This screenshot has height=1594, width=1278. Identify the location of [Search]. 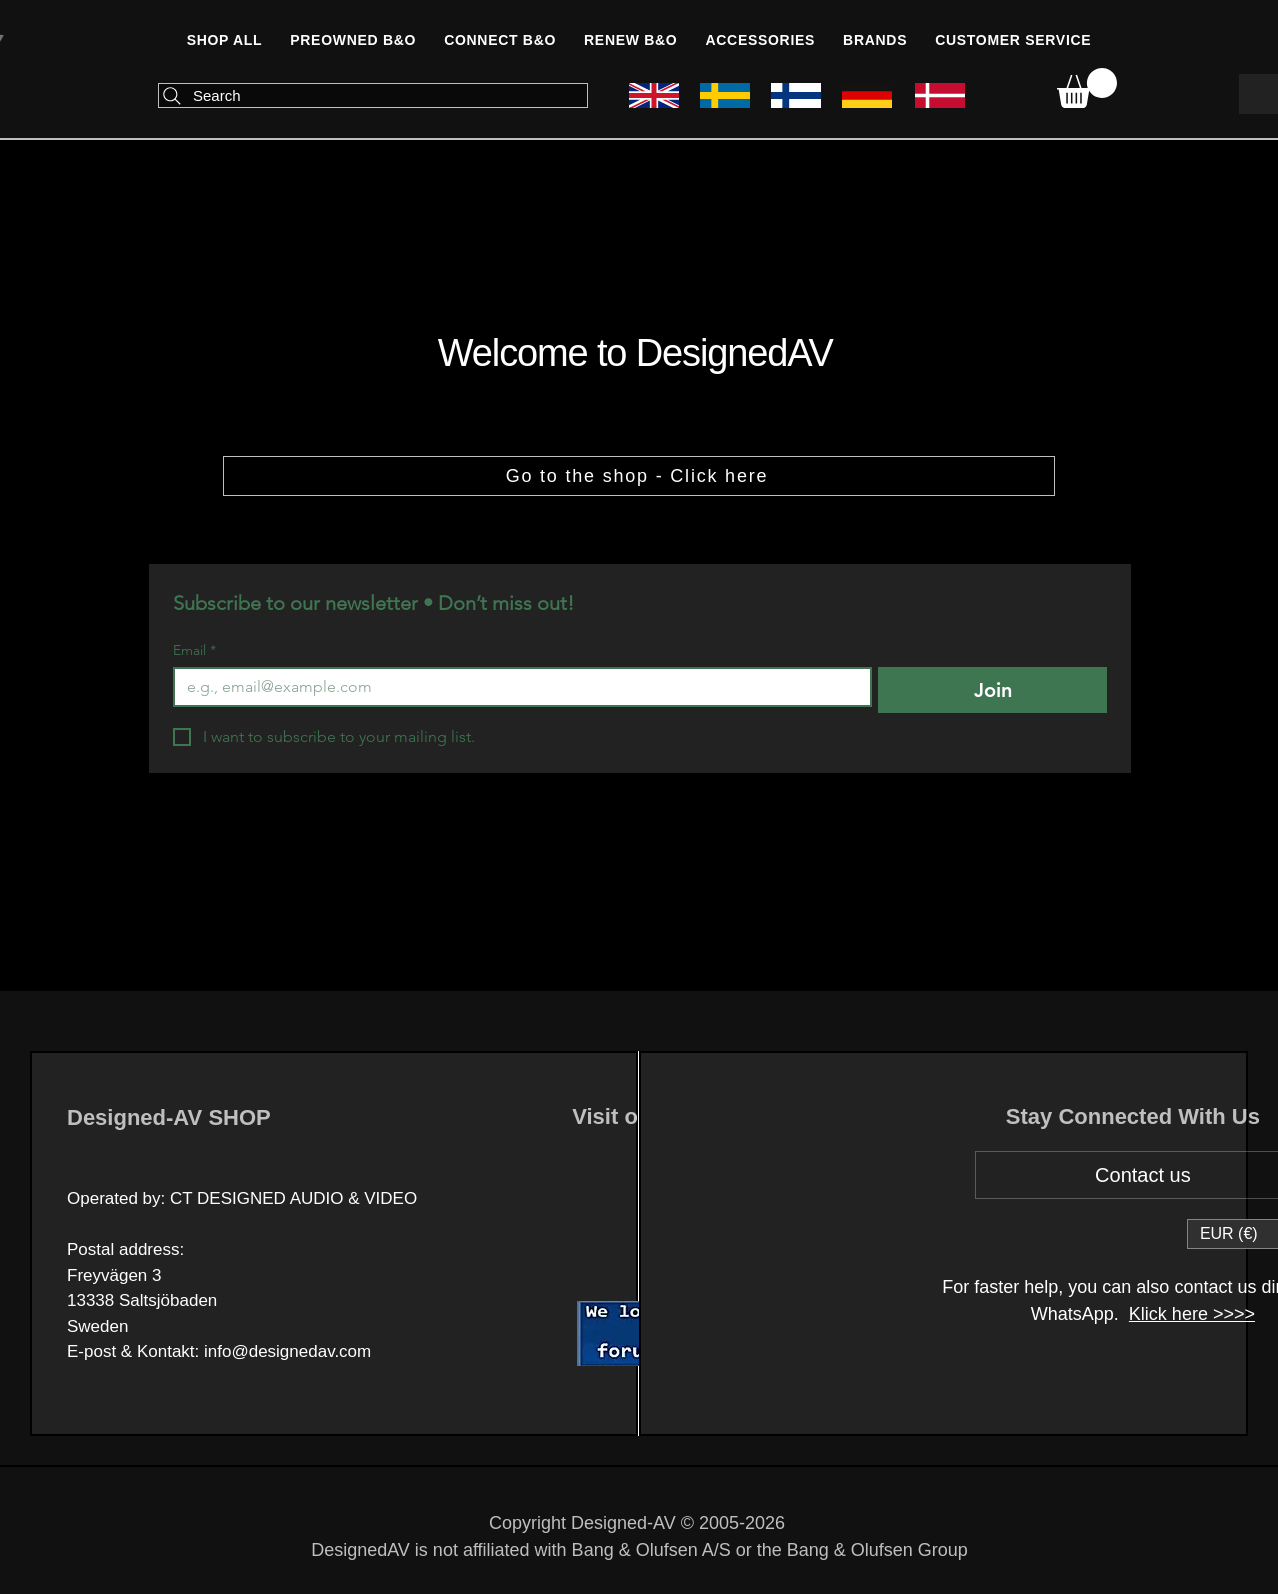
(373, 95).